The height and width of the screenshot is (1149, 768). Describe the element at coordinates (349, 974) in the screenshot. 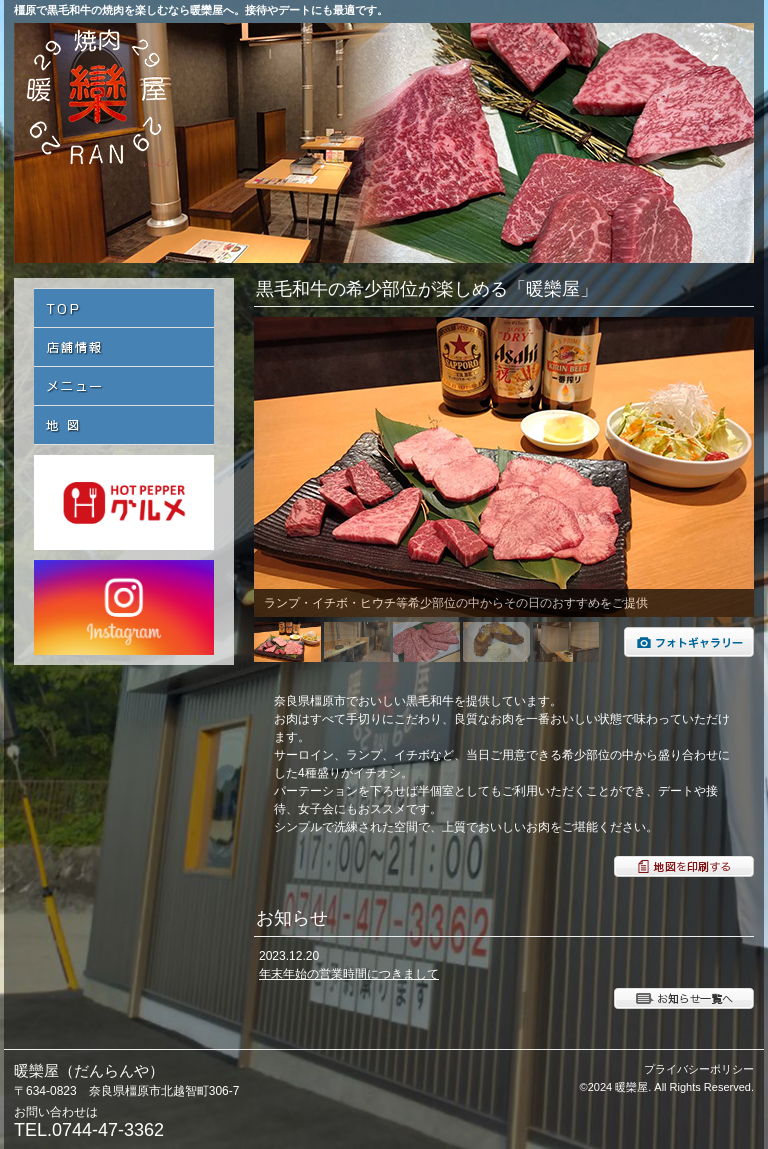

I see `年末年始の営業時間につきまして` at that location.